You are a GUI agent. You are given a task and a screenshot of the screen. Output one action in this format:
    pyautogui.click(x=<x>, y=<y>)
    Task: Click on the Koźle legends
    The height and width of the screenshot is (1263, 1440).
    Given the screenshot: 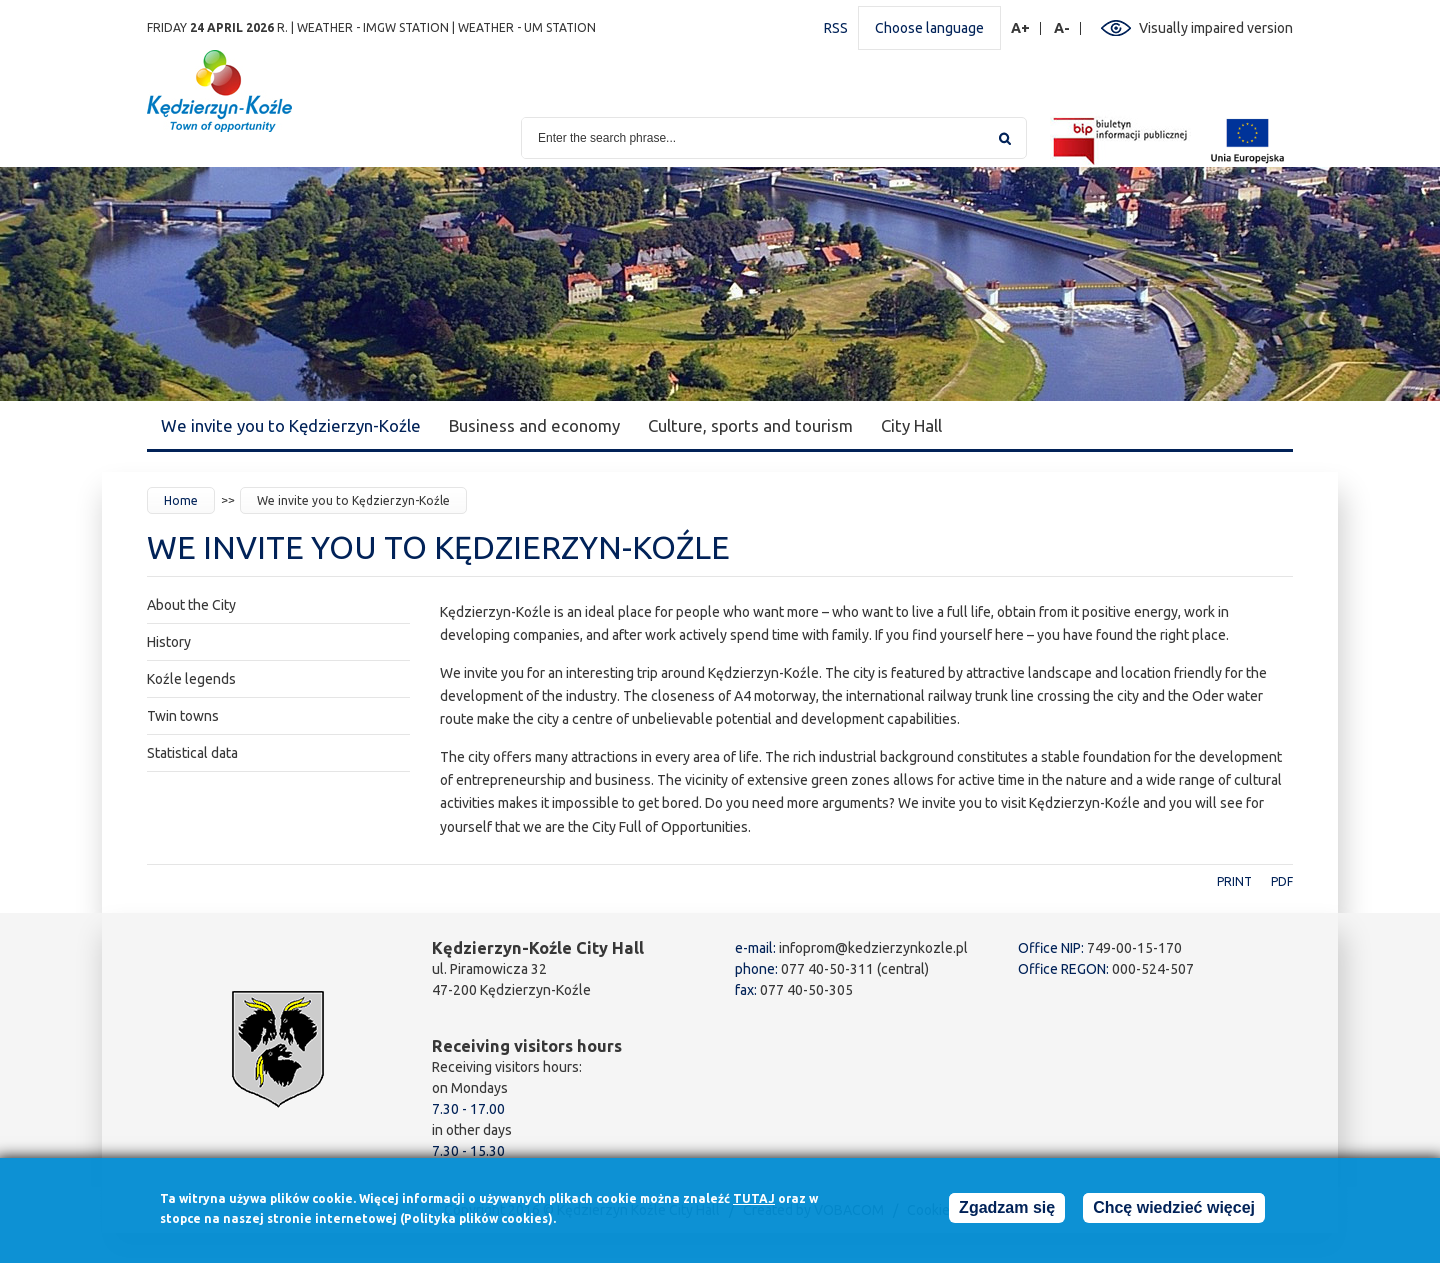 What is the action you would take?
    pyautogui.click(x=191, y=679)
    